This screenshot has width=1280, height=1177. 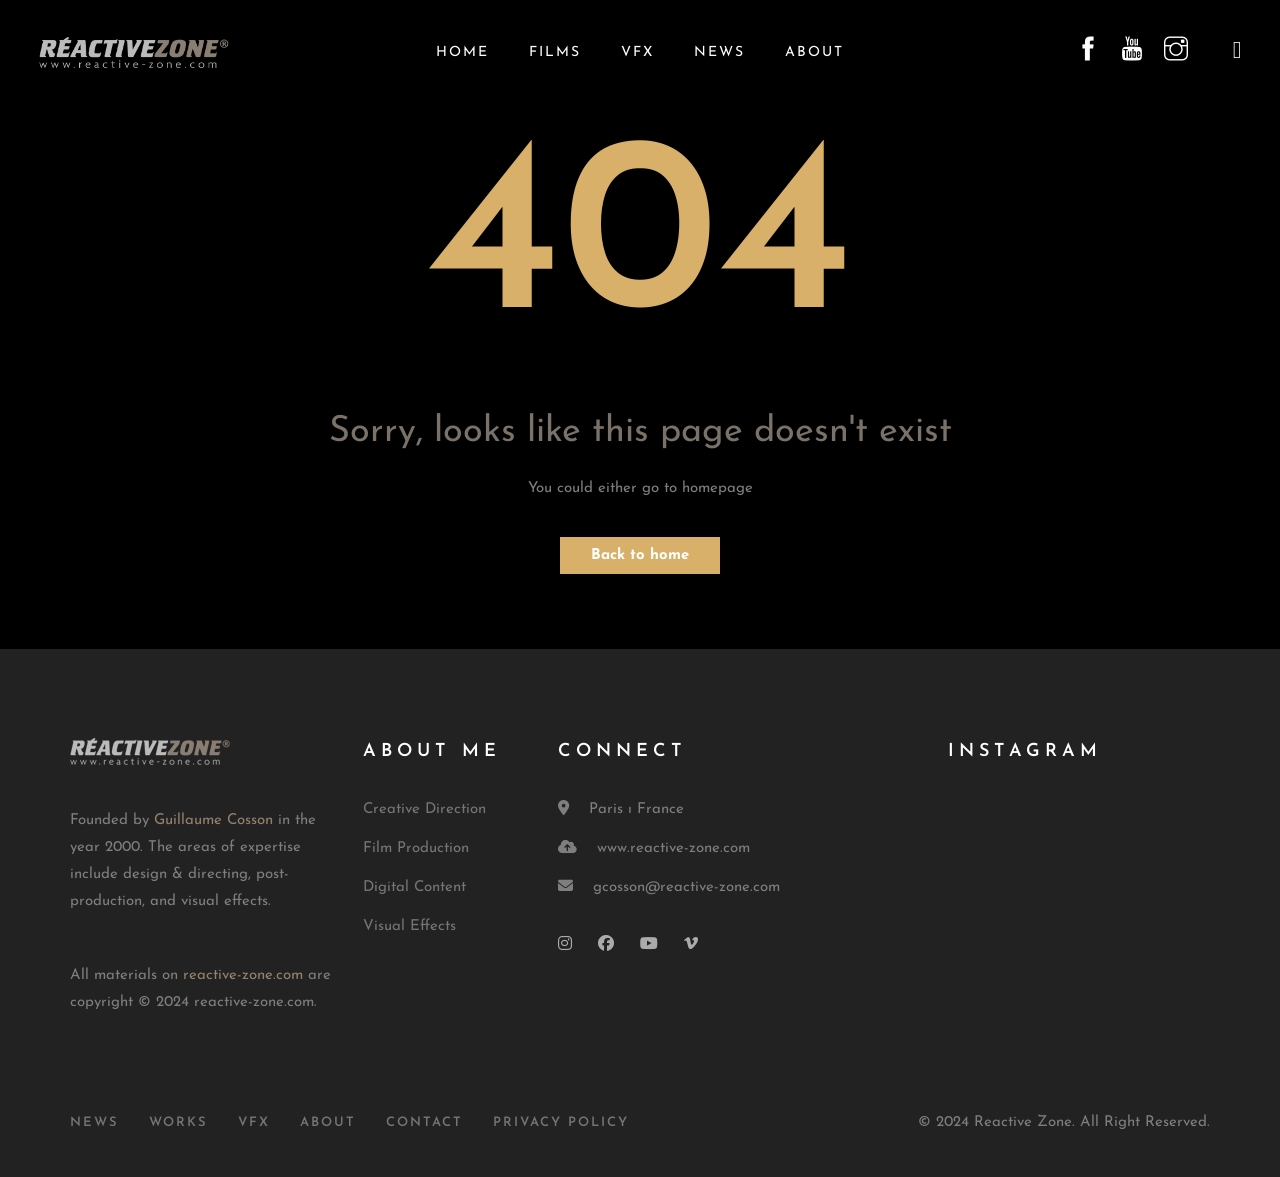 What do you see at coordinates (462, 52) in the screenshot?
I see `Home` at bounding box center [462, 52].